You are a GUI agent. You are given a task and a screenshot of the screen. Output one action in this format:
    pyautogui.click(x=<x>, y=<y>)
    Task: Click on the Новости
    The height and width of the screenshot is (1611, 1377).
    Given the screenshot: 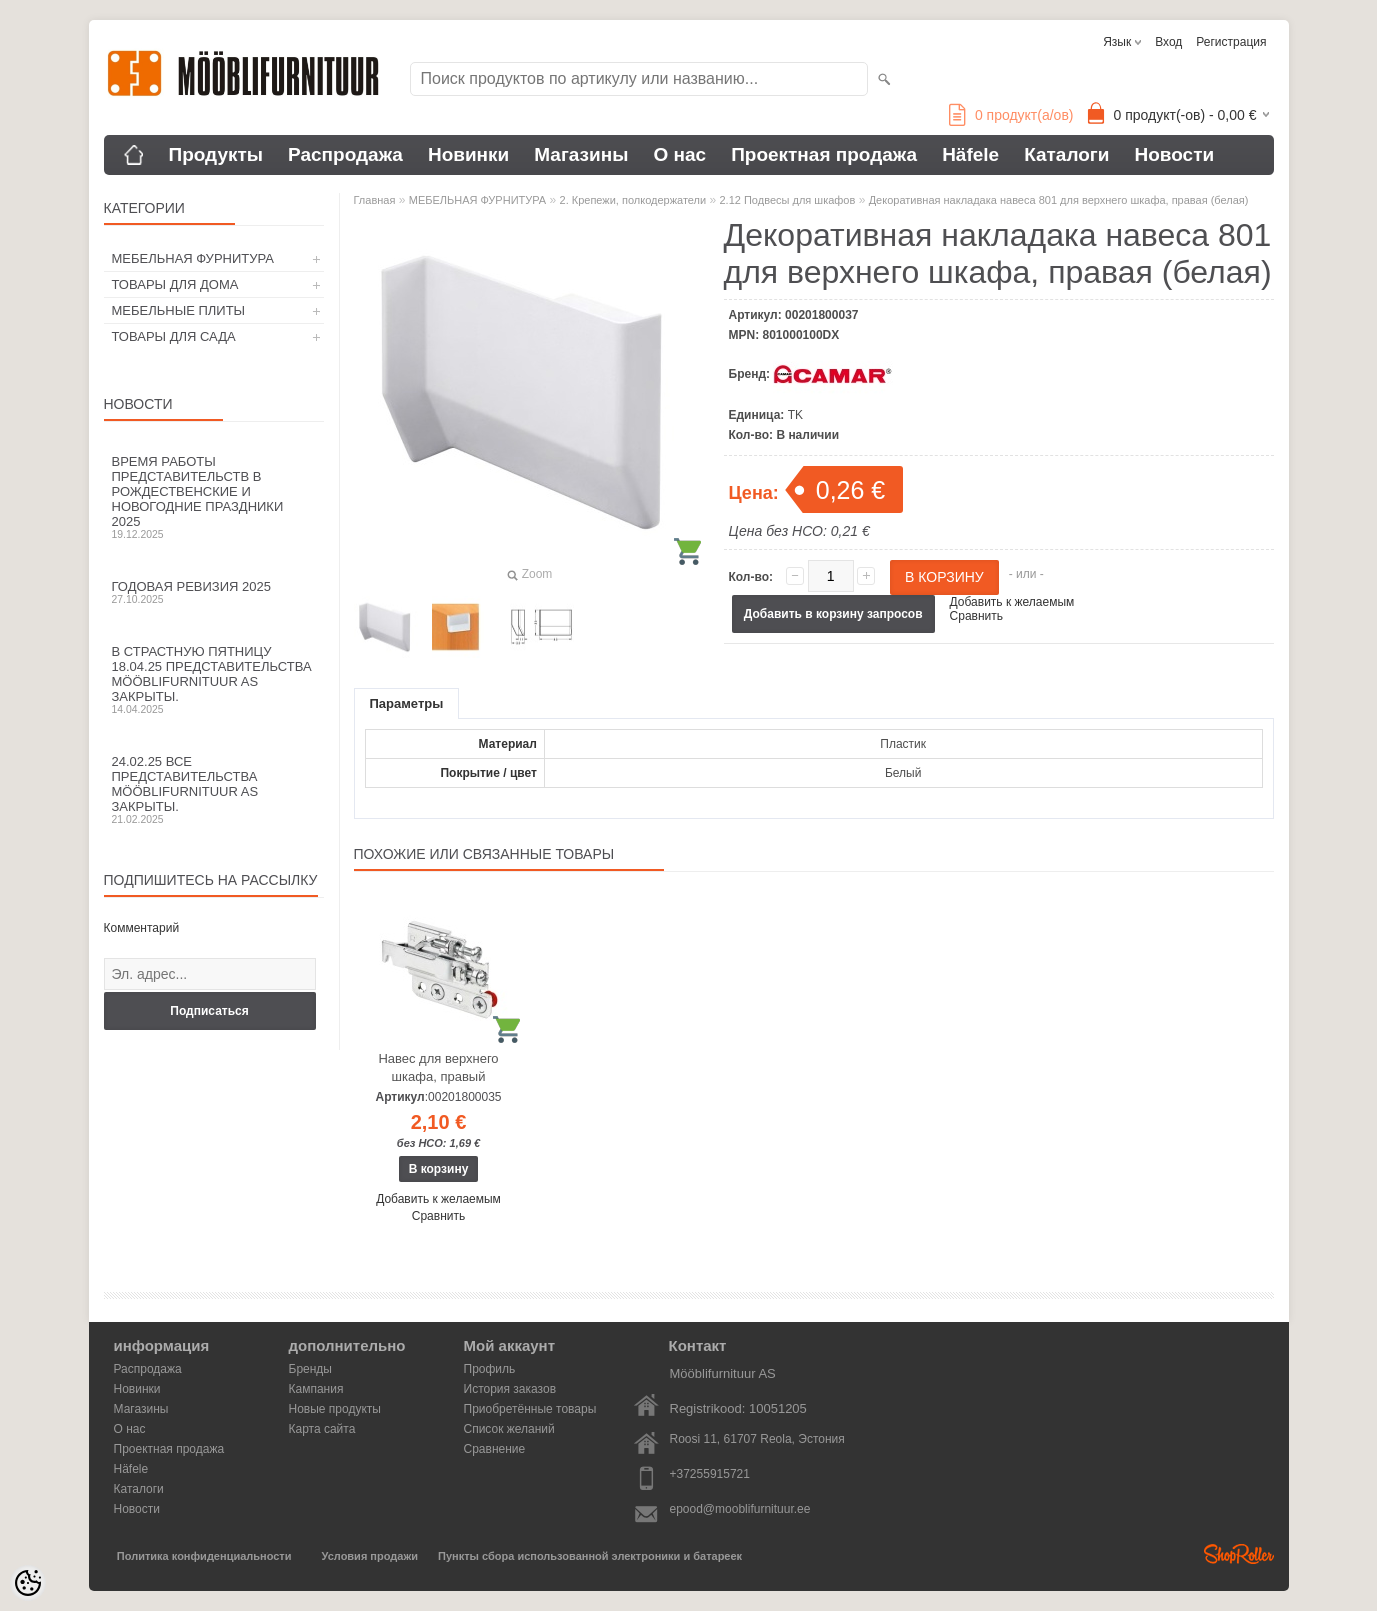 What is the action you would take?
    pyautogui.click(x=1174, y=154)
    